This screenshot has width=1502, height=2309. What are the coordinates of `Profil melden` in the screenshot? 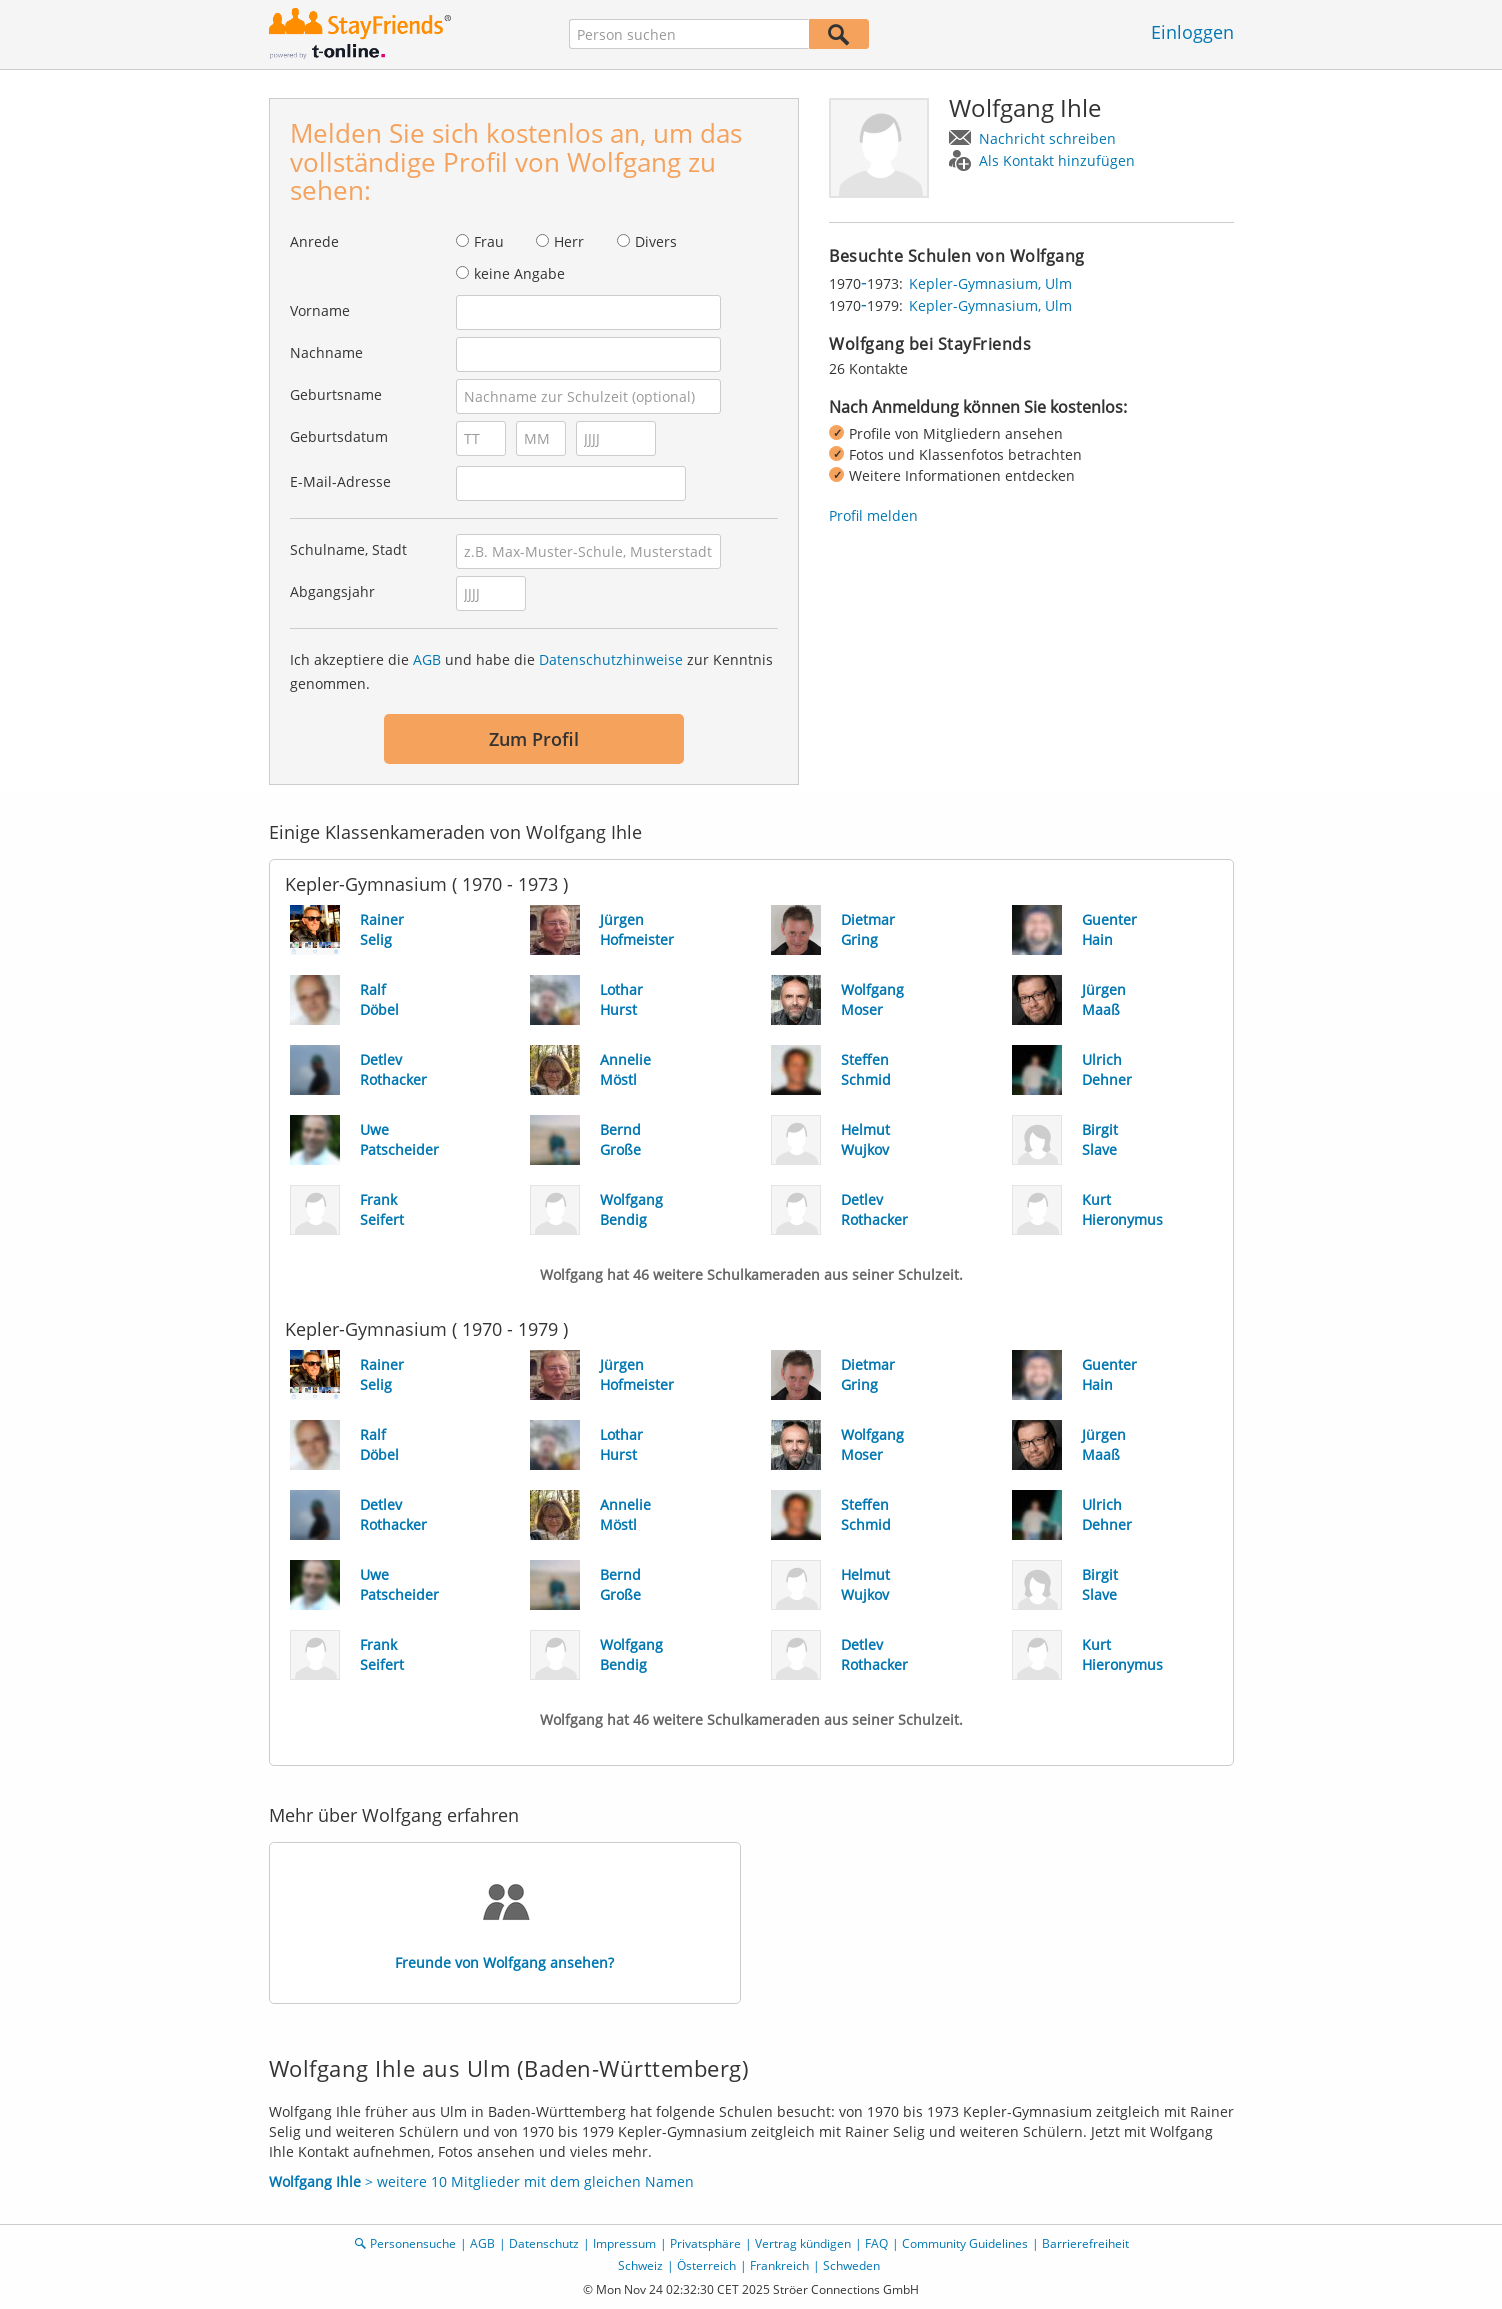 It's located at (873, 515).